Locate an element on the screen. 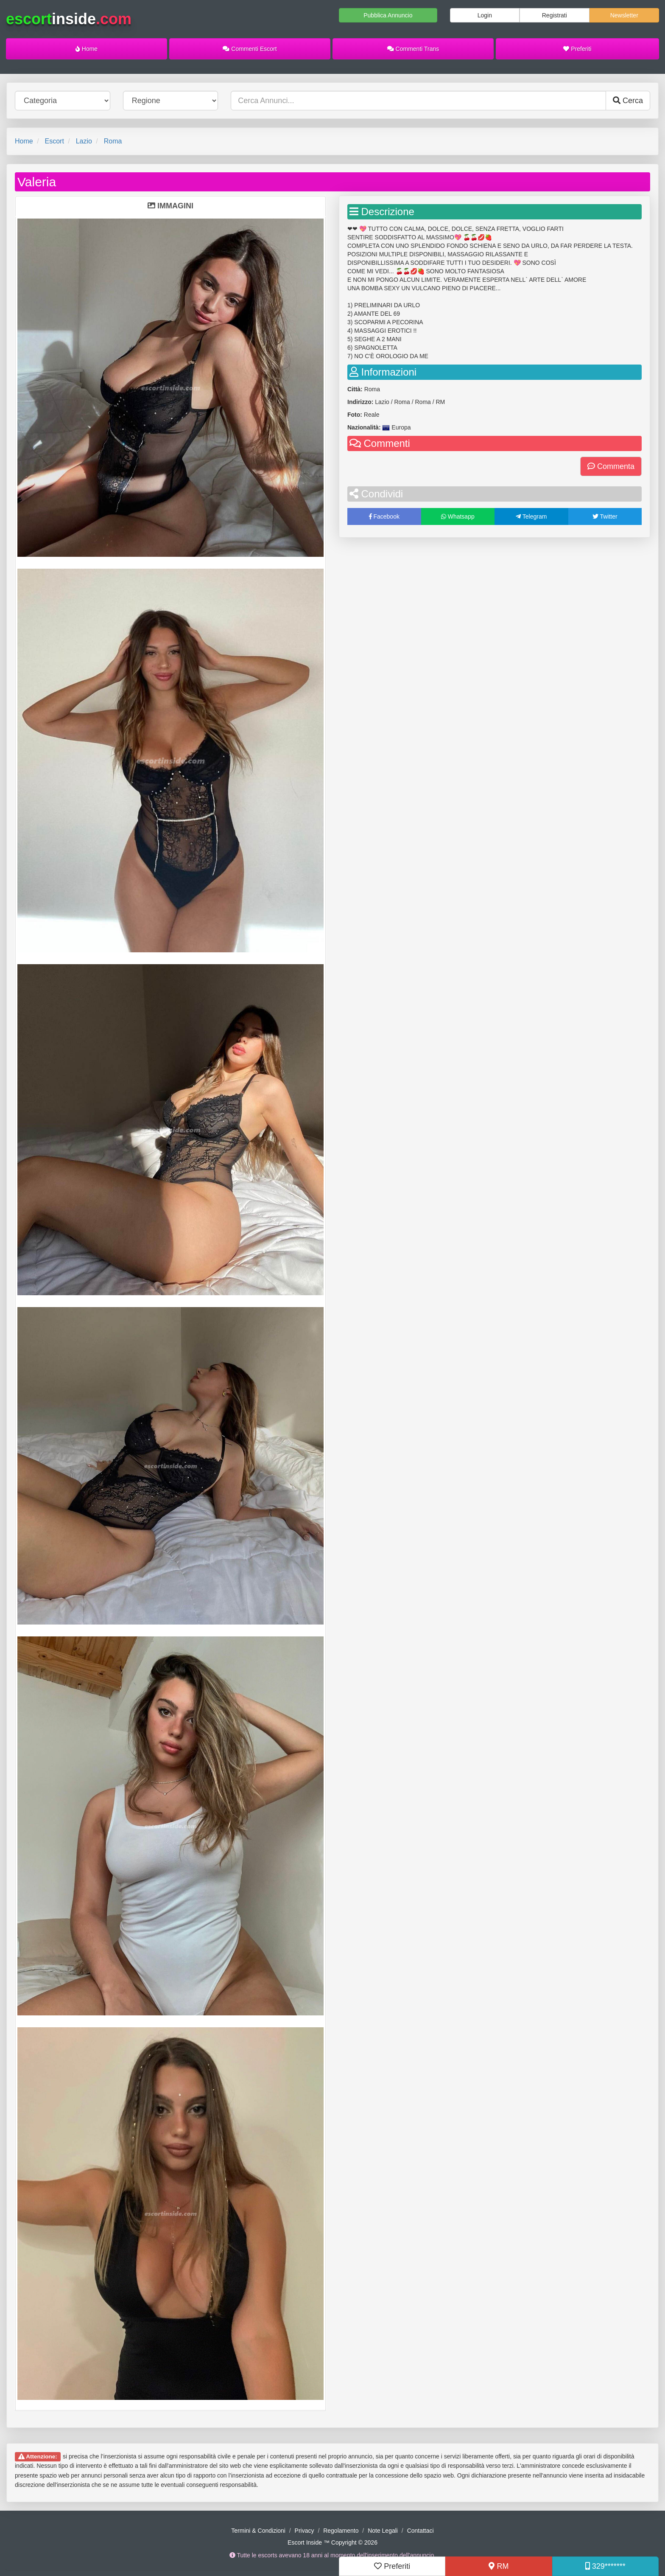  Registrati is located at coordinates (554, 15).